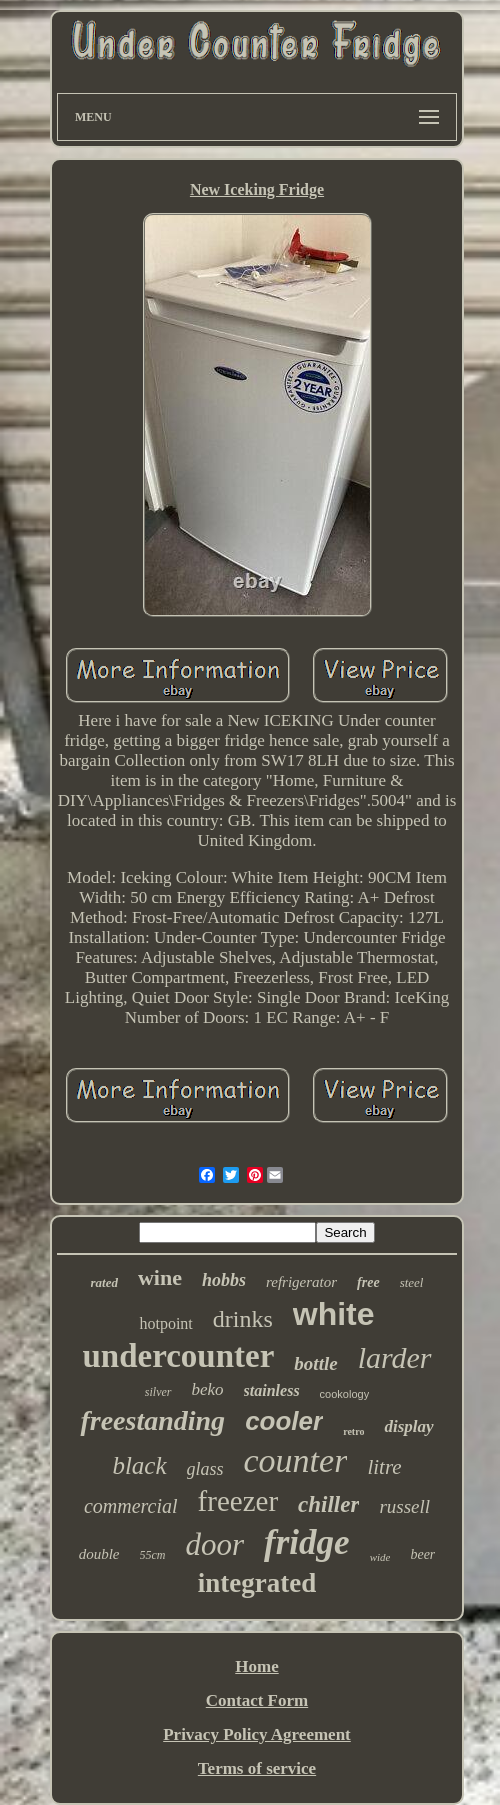  Describe the element at coordinates (334, 1314) in the screenshot. I see `white` at that location.